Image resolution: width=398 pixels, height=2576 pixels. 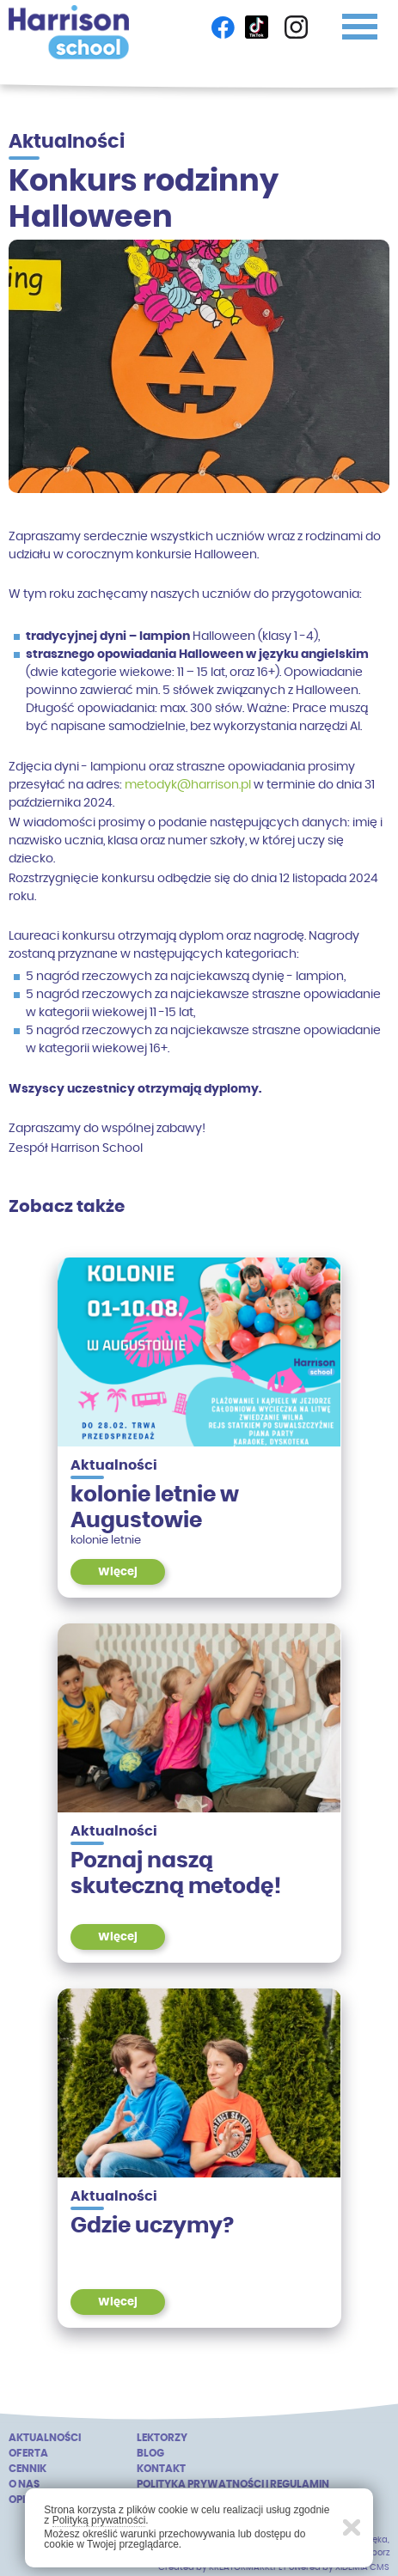 I want to click on Lektorzy, so click(x=162, y=2437).